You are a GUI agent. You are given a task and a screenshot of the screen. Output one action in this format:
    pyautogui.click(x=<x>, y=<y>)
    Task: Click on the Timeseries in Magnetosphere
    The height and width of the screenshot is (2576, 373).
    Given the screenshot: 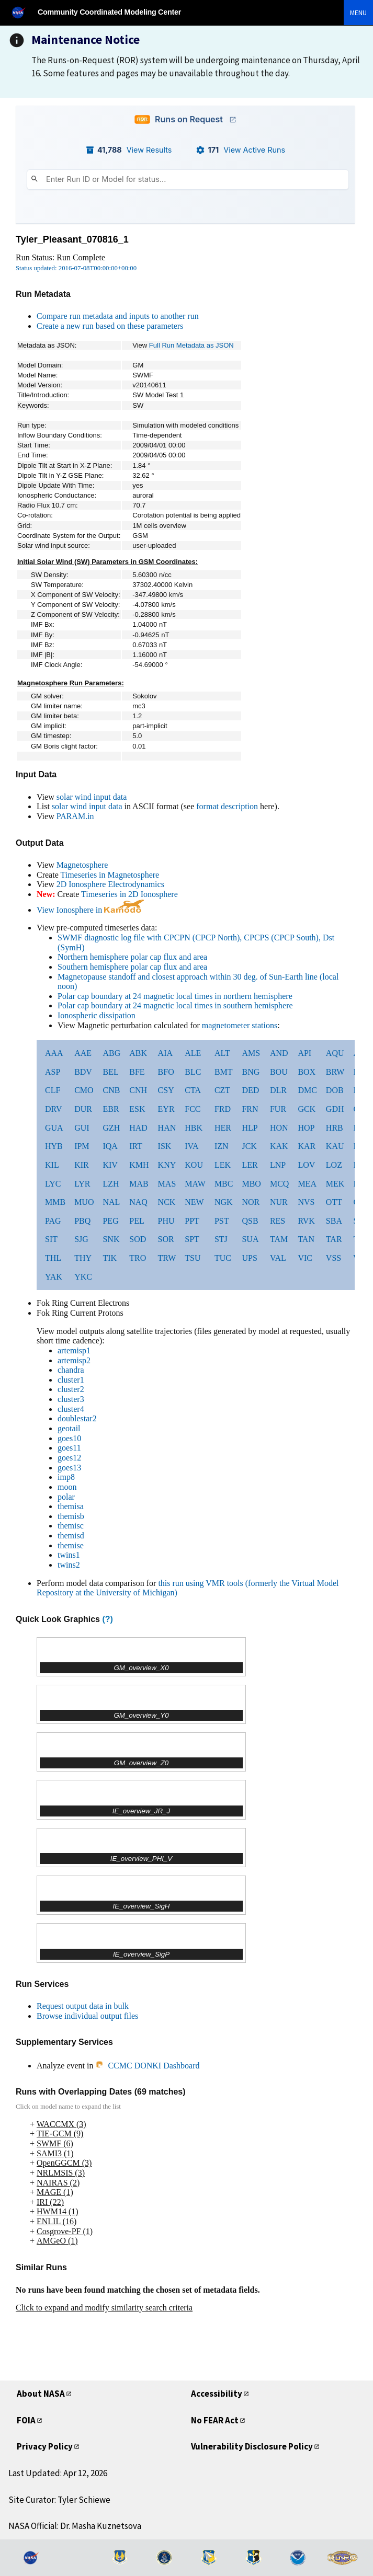 What is the action you would take?
    pyautogui.click(x=109, y=874)
    